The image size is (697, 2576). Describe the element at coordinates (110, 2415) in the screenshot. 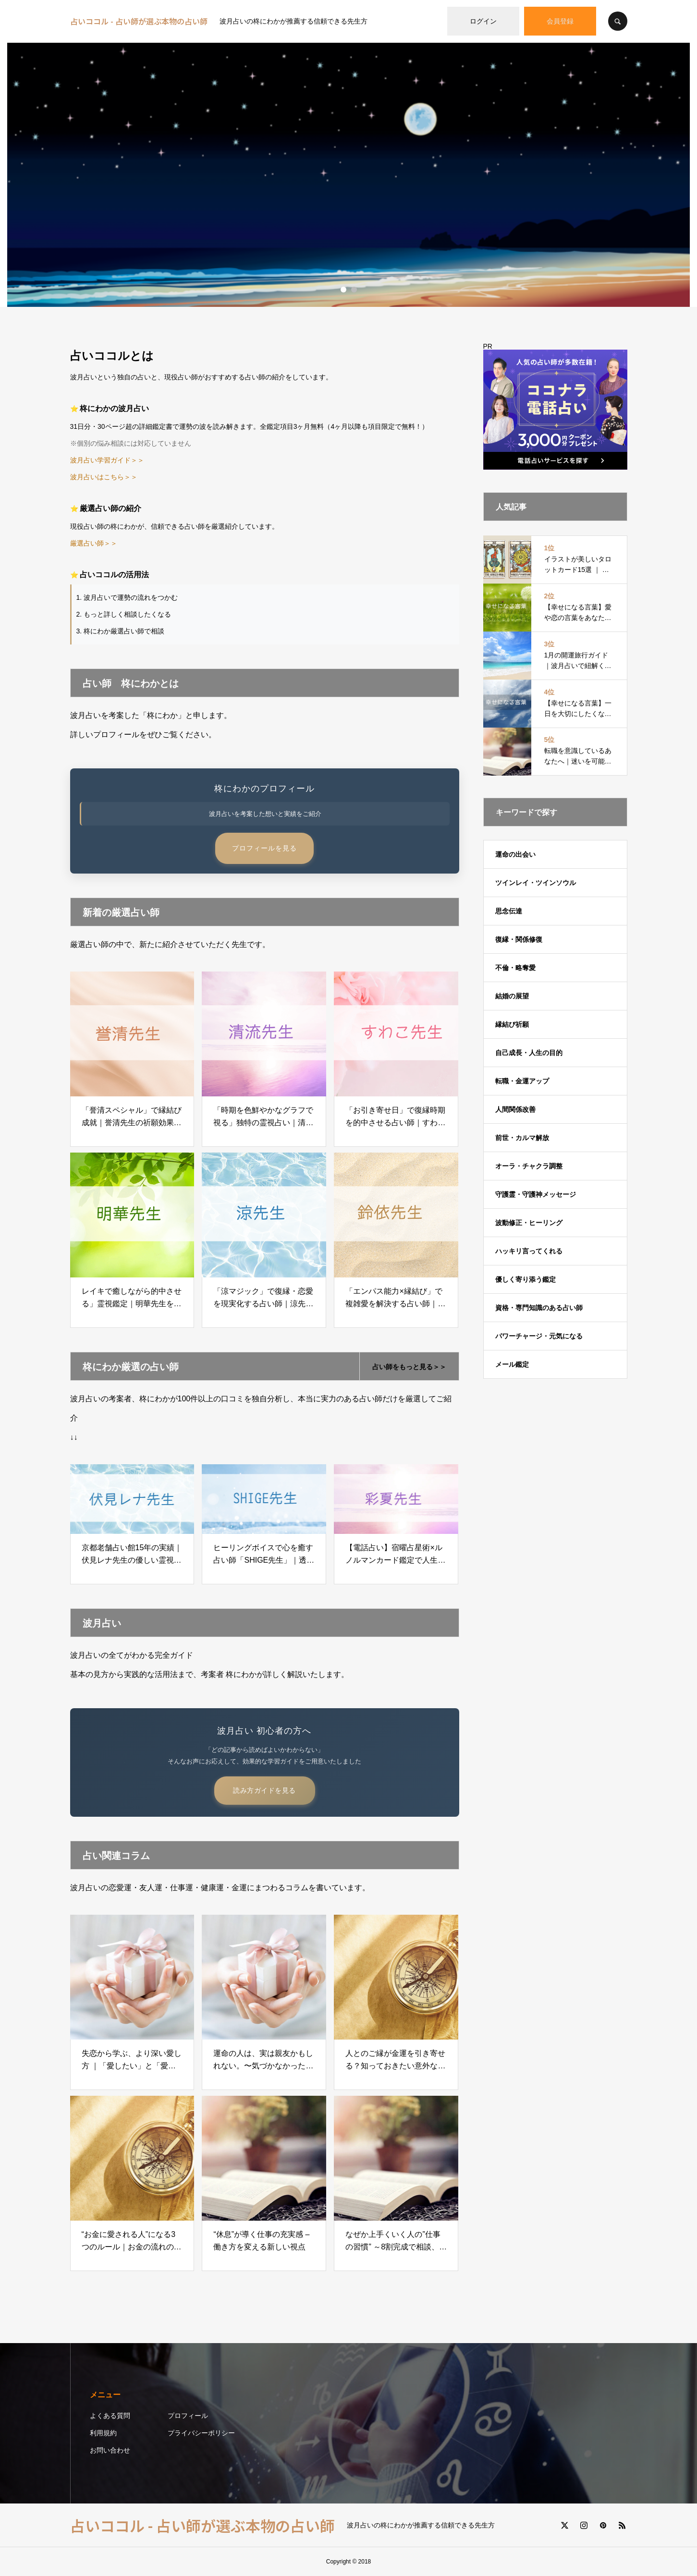

I see `よくある質問` at that location.